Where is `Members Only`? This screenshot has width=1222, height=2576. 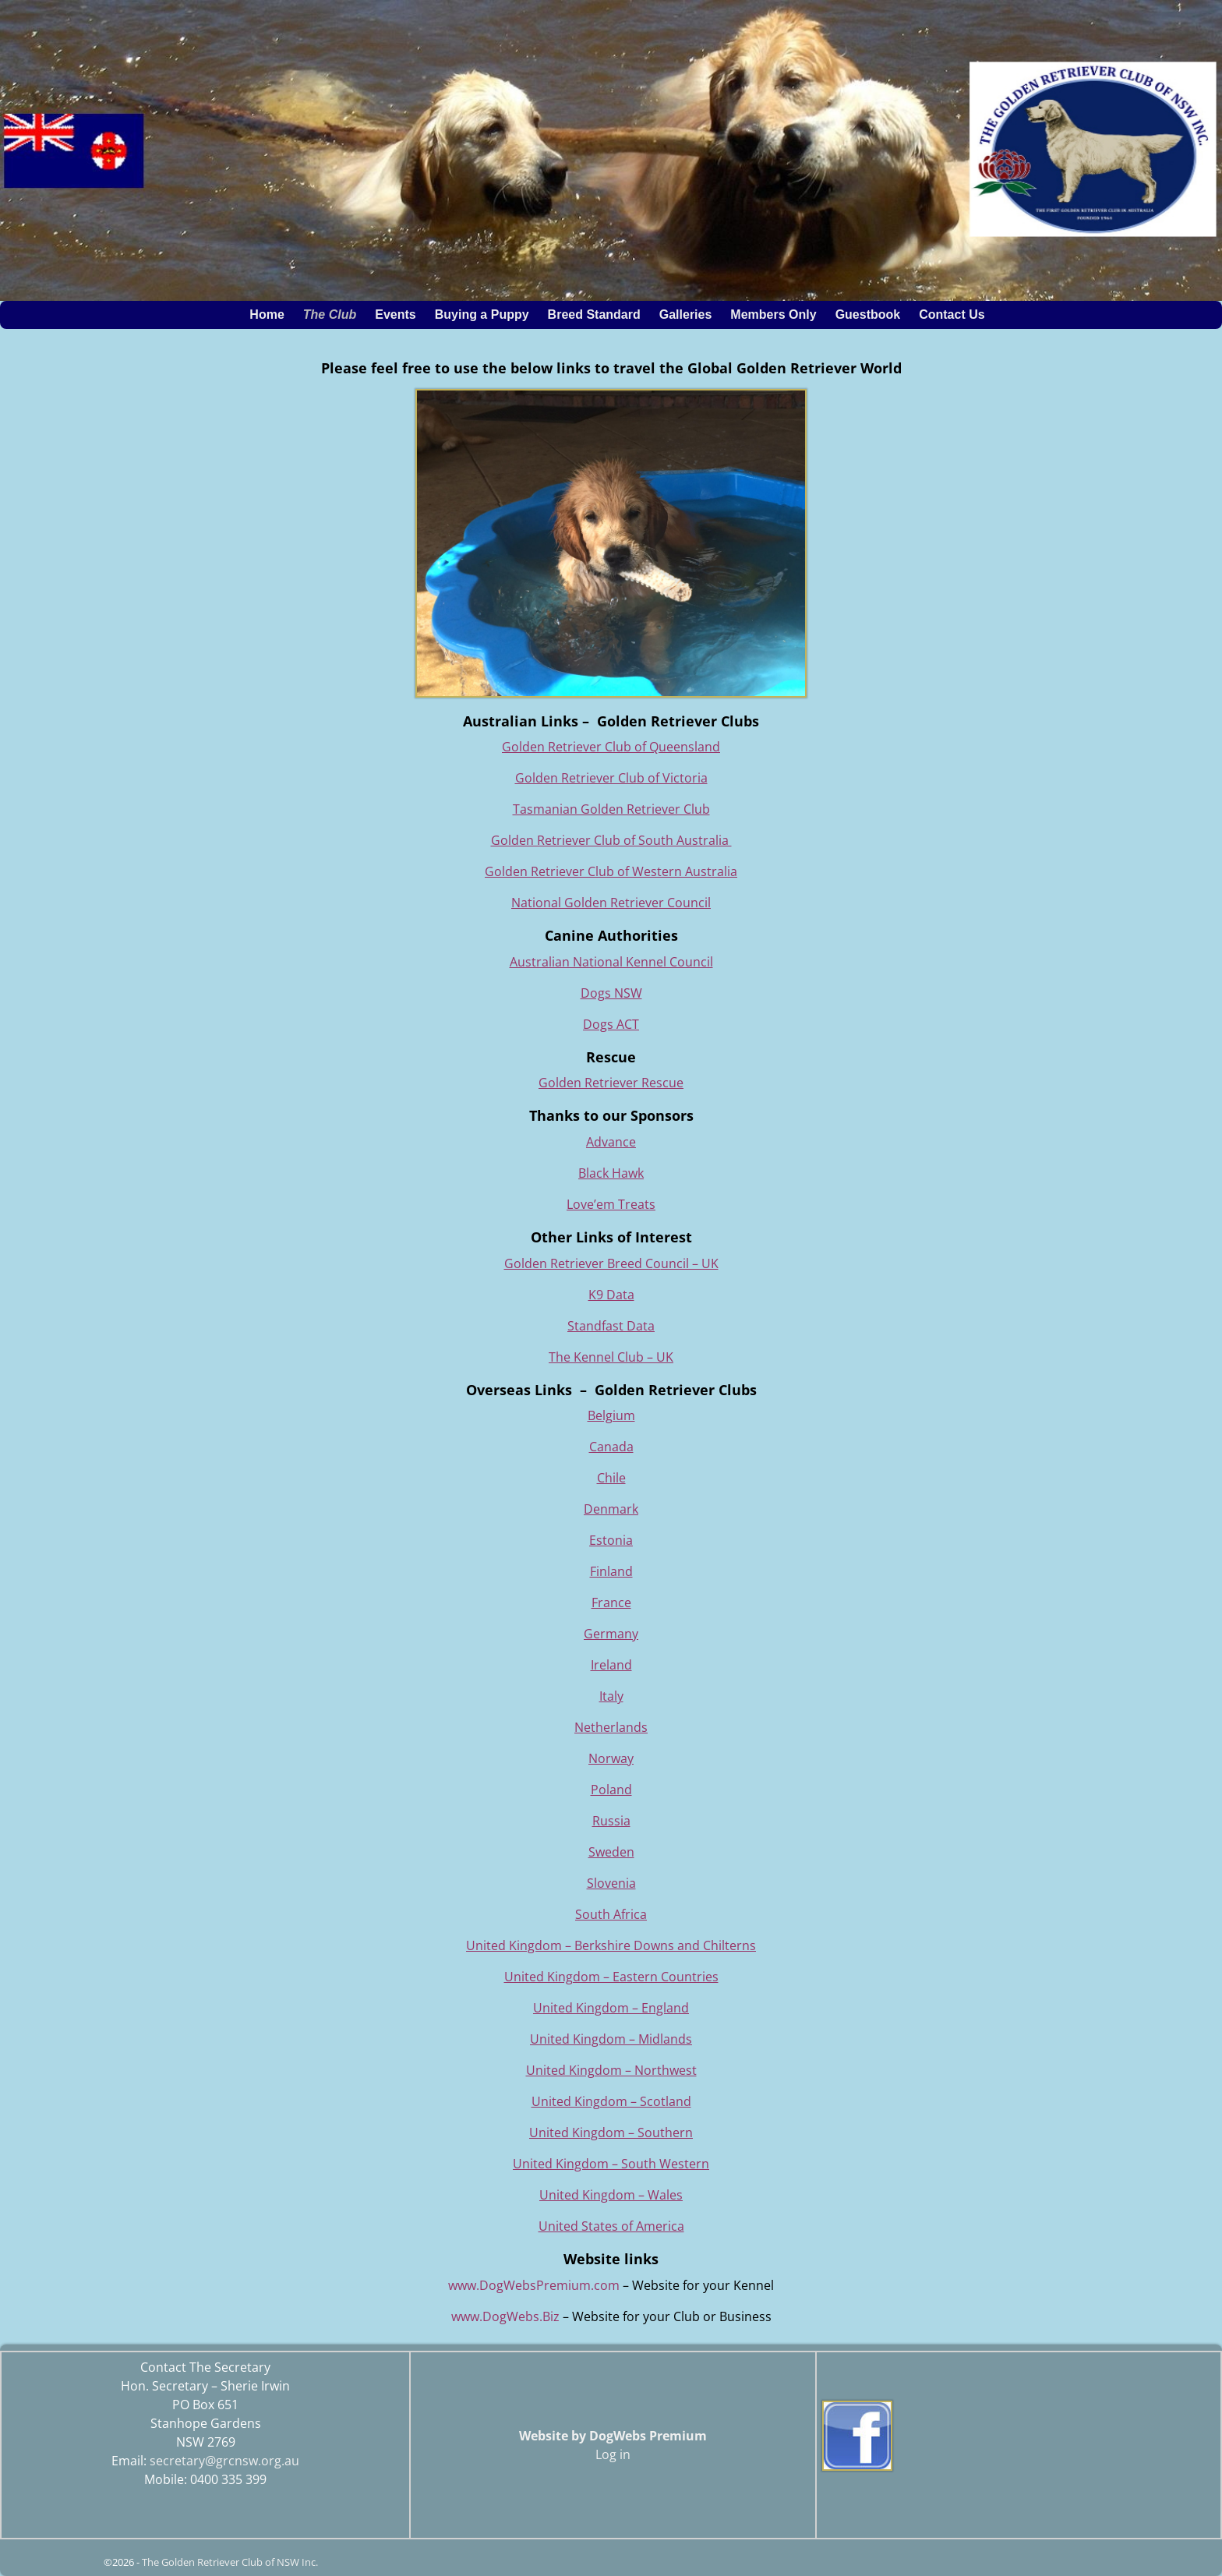 Members Only is located at coordinates (777, 314).